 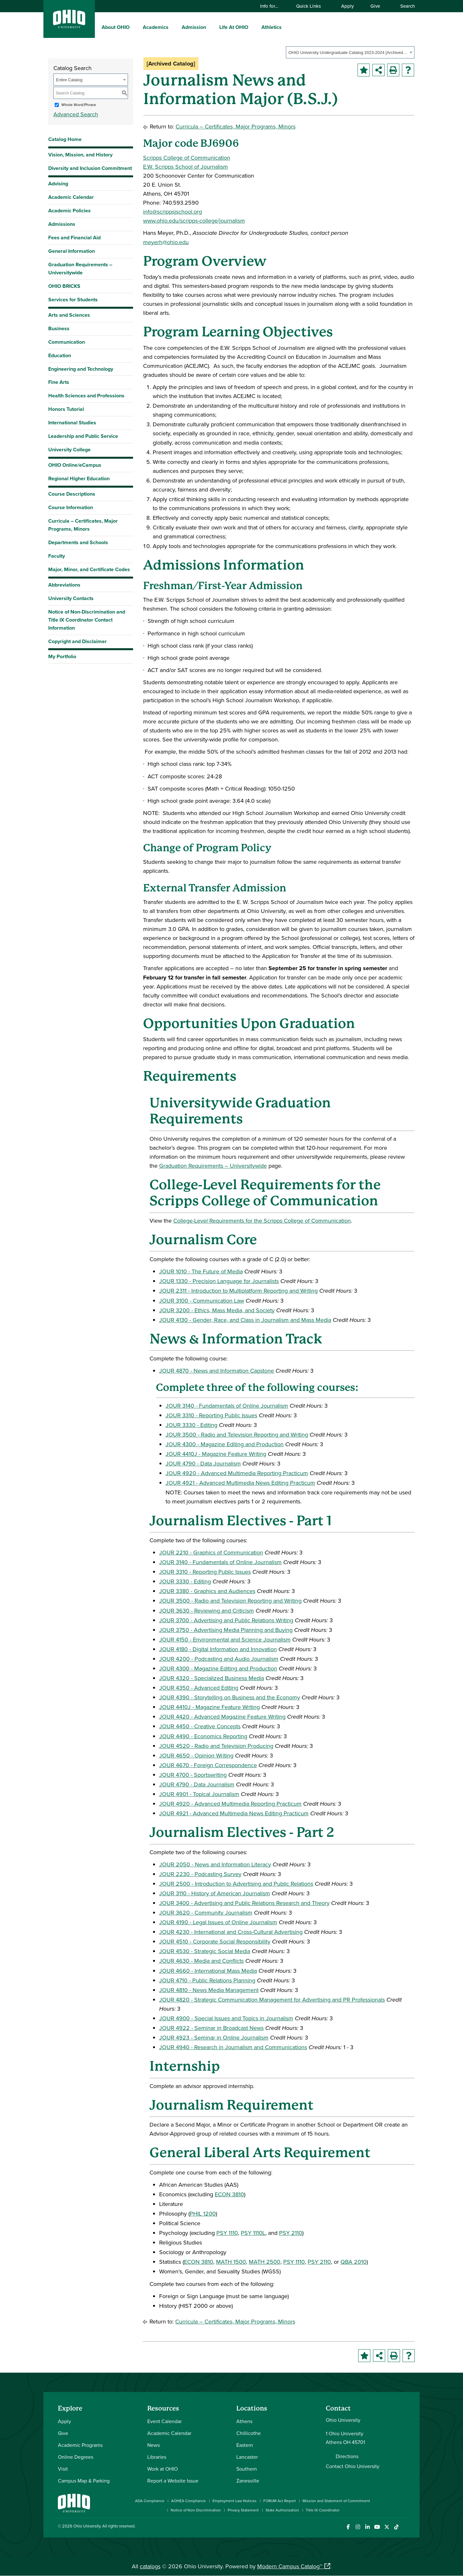 I want to click on Ohio University, so click(x=86, y=2526).